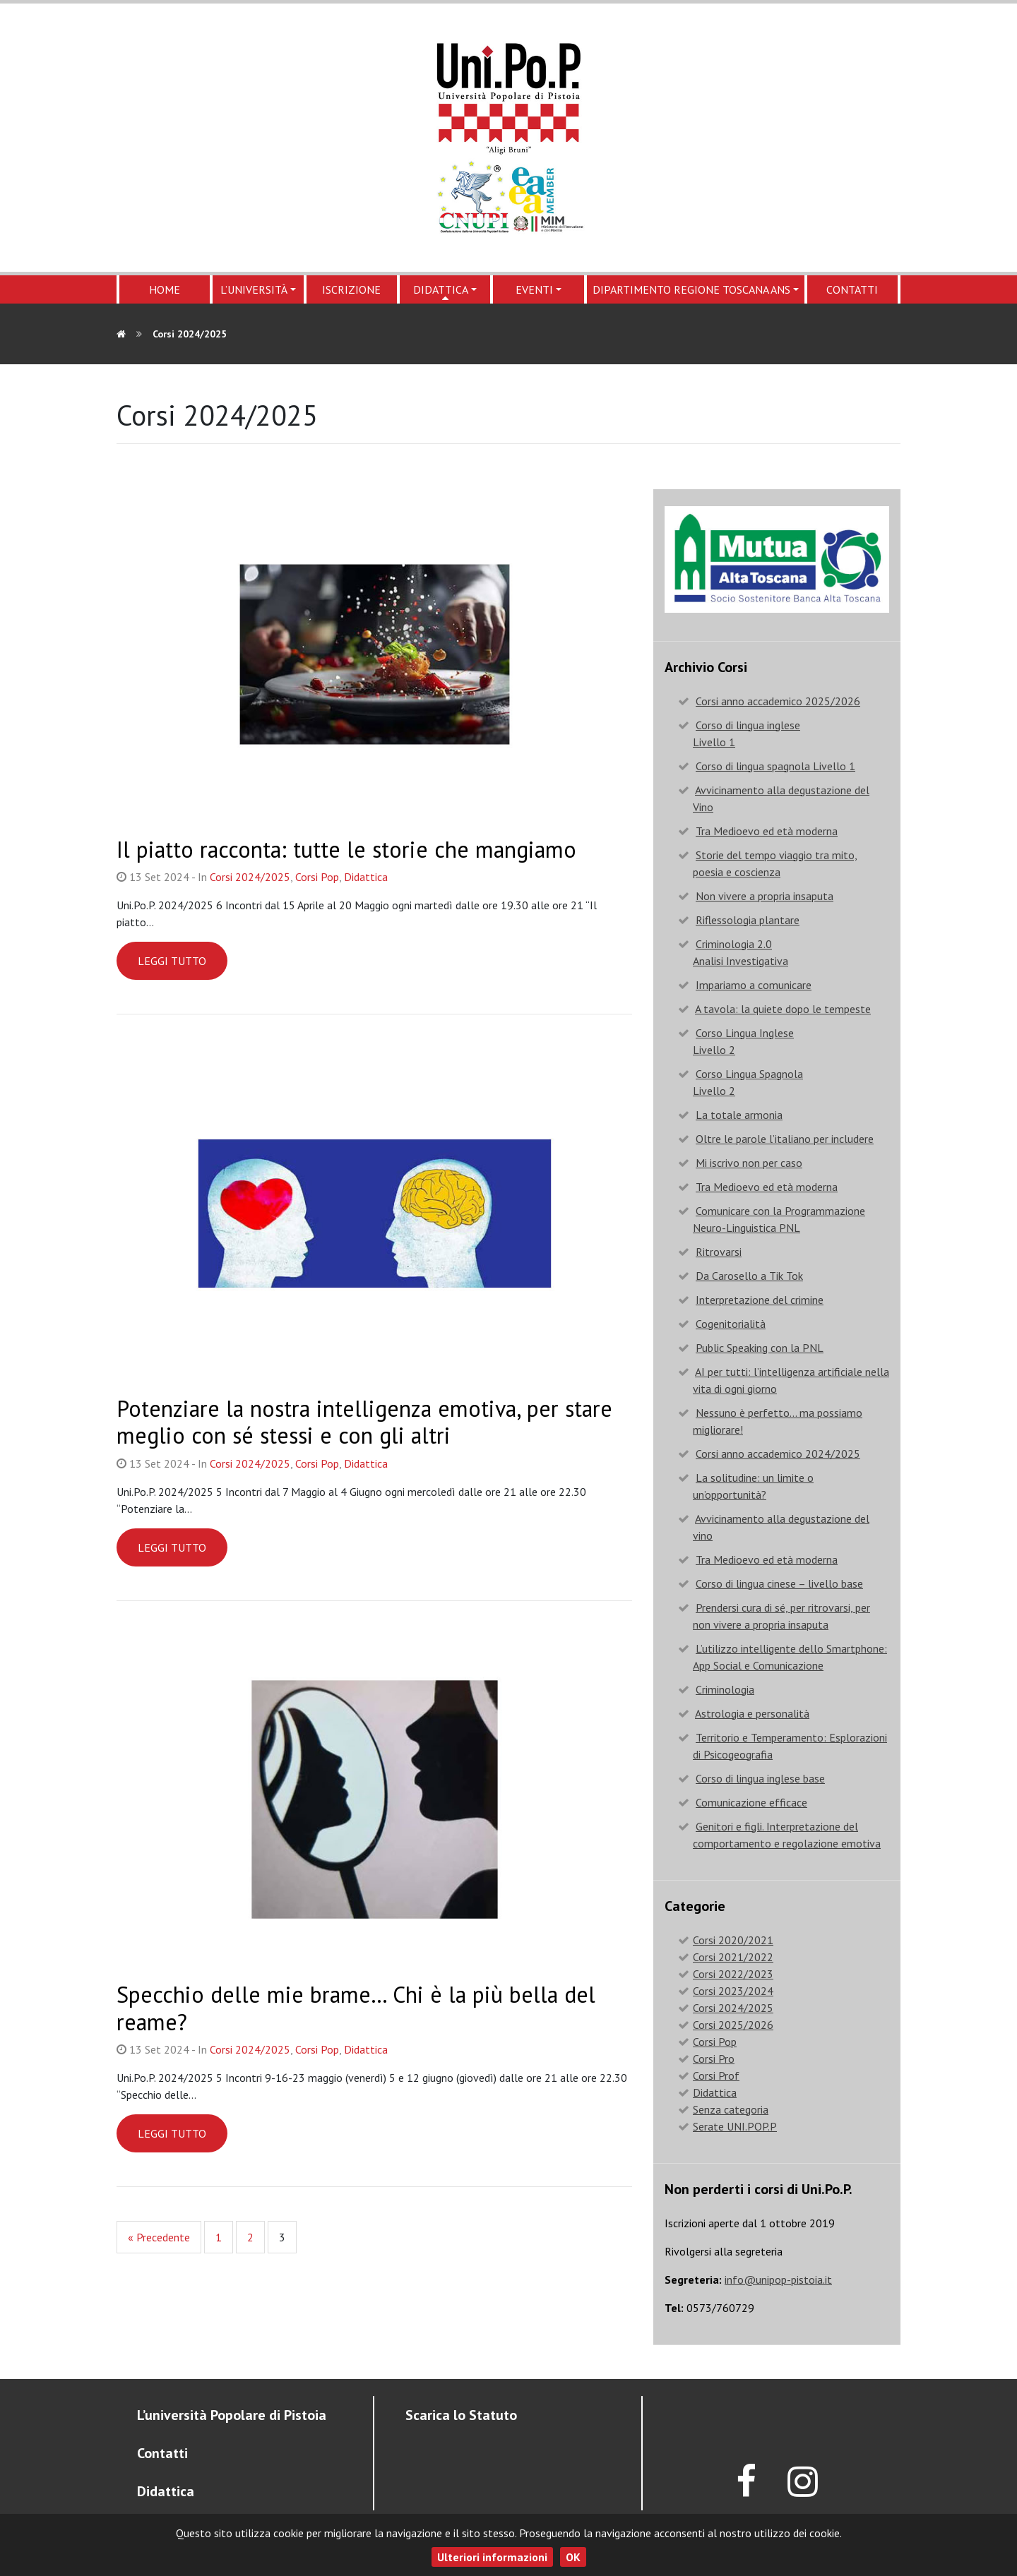 The width and height of the screenshot is (1017, 2576). Describe the element at coordinates (778, 1453) in the screenshot. I see `Corsi anno accademico 2024/2025` at that location.